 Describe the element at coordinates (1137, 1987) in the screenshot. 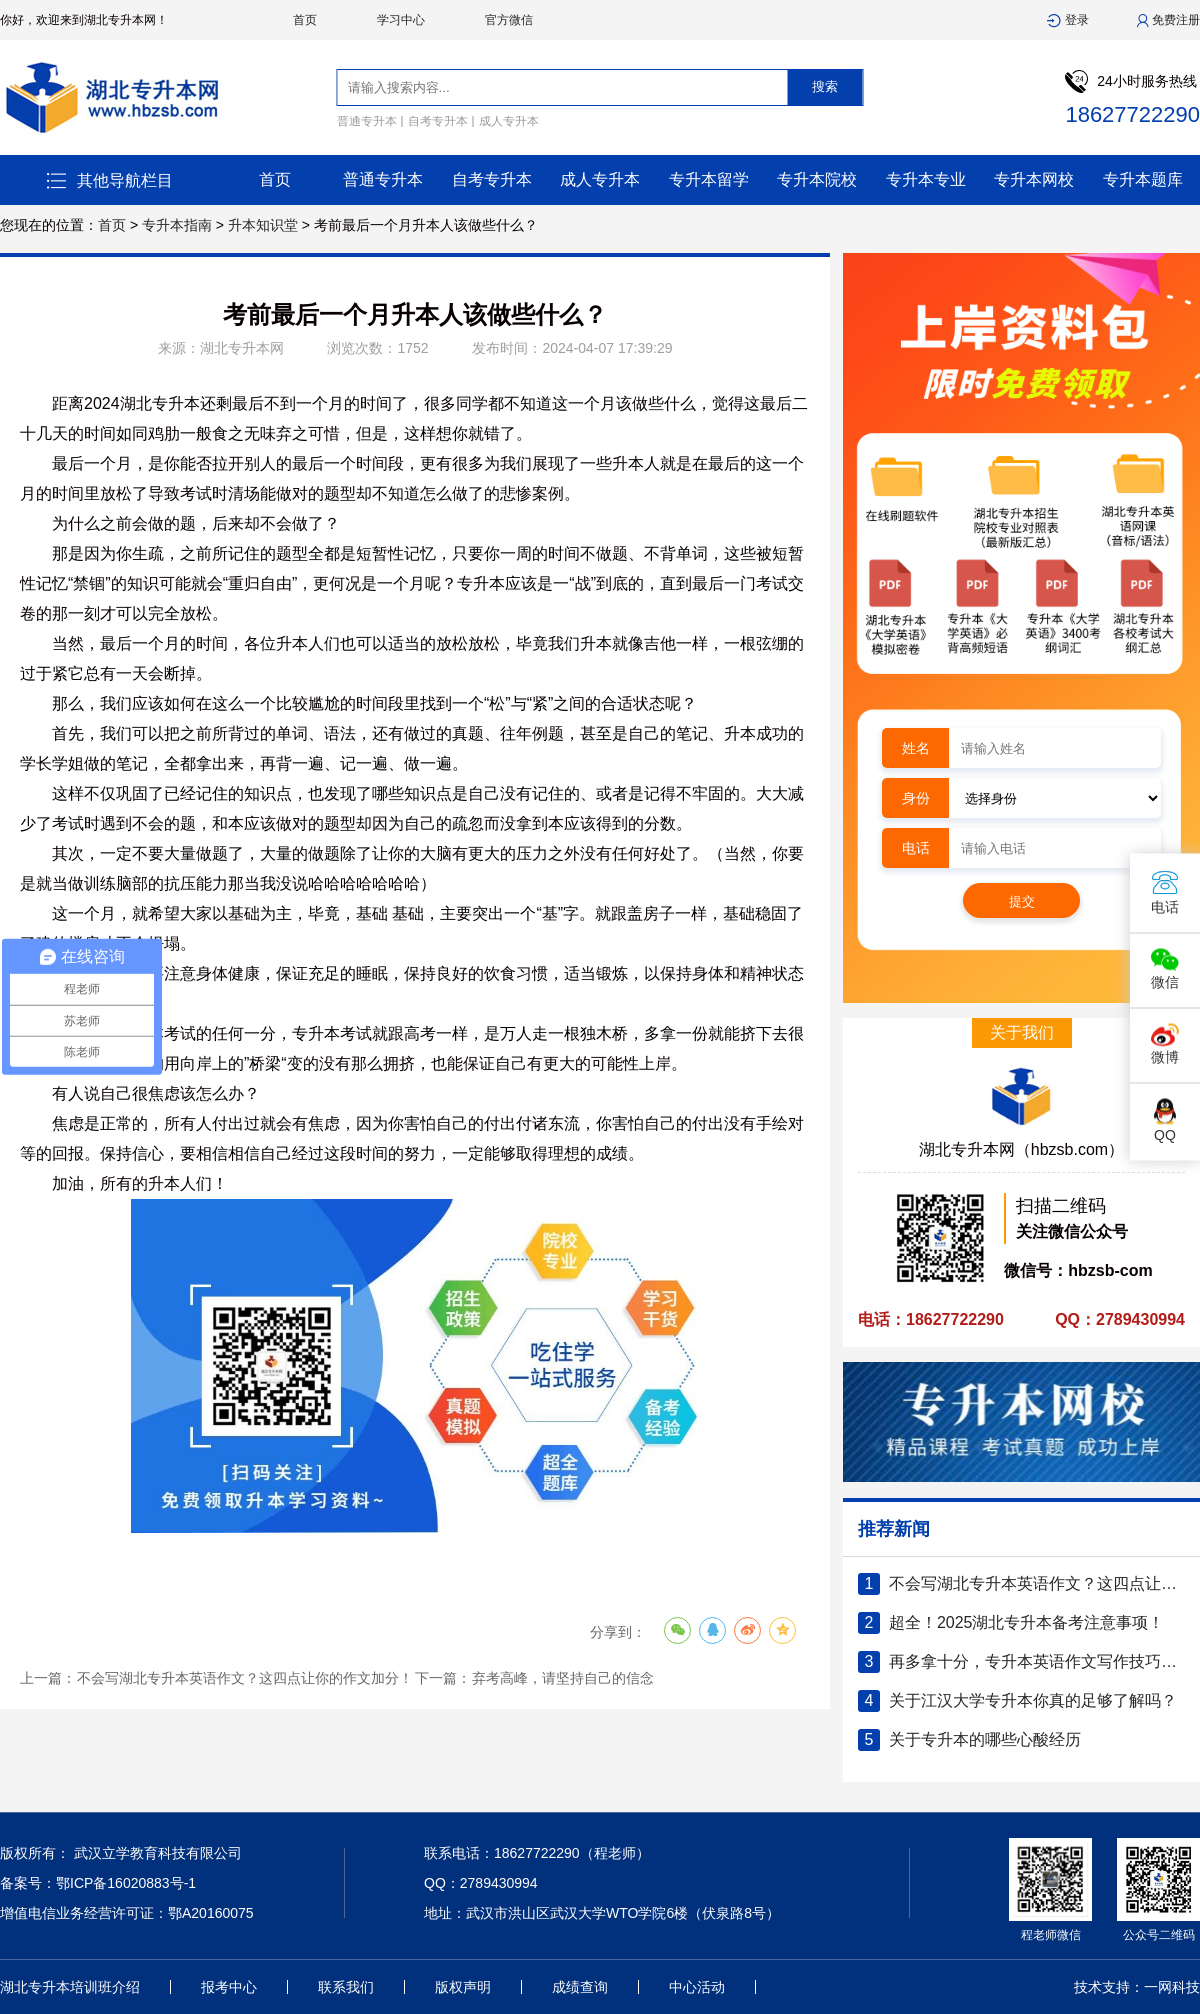

I see `技术支持：一网科技` at that location.